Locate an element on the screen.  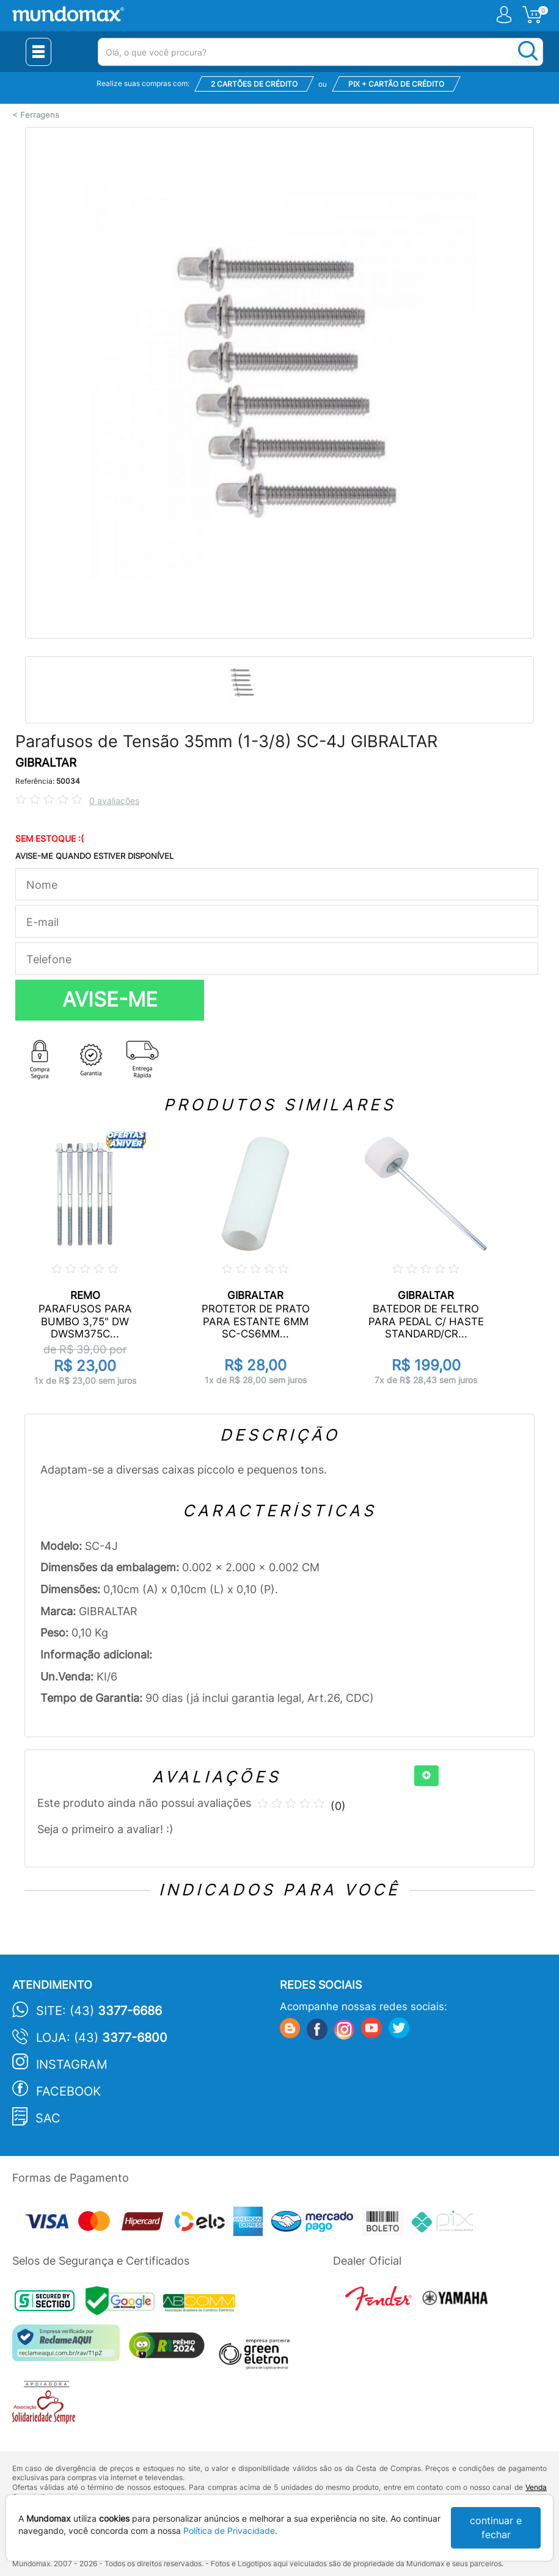
SAC is located at coordinates (47, 2118).